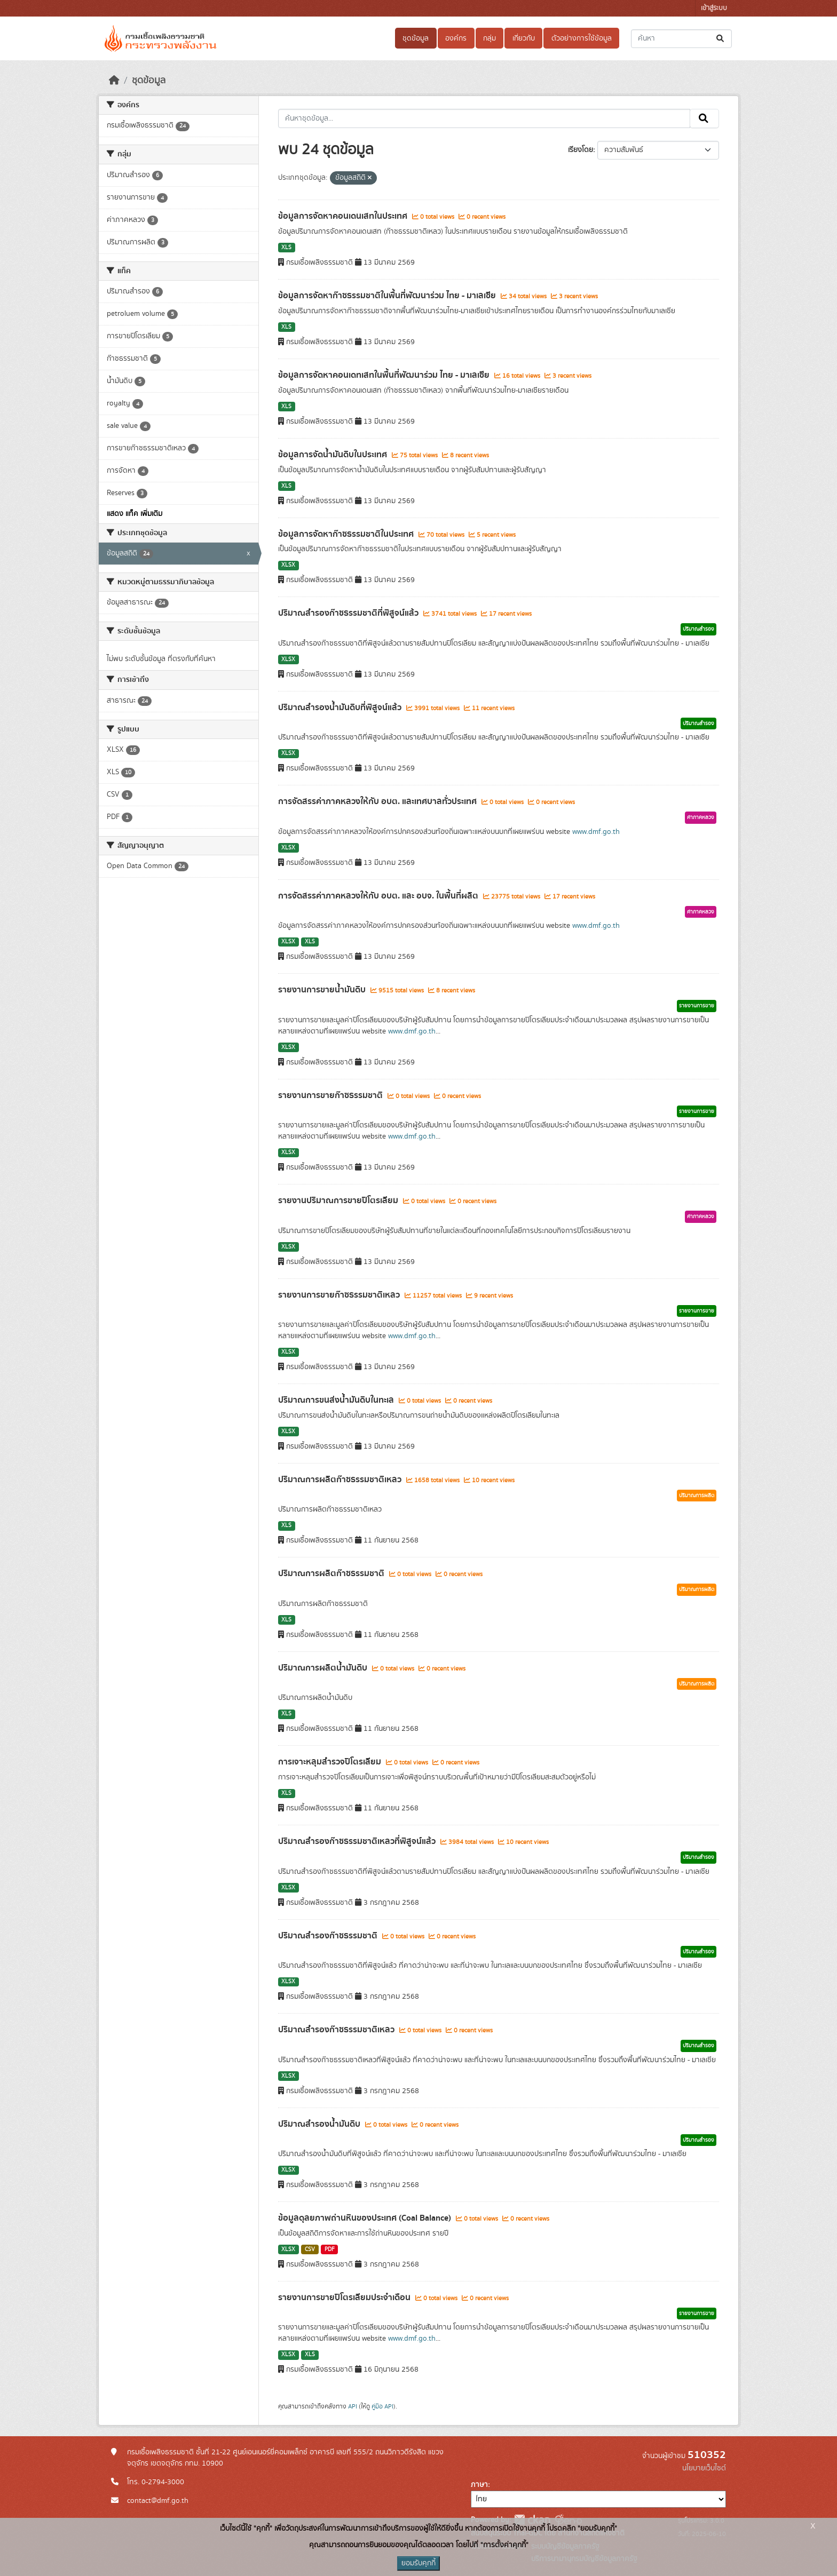 The width and height of the screenshot is (837, 2576). What do you see at coordinates (456, 38) in the screenshot?
I see `องค์กร` at bounding box center [456, 38].